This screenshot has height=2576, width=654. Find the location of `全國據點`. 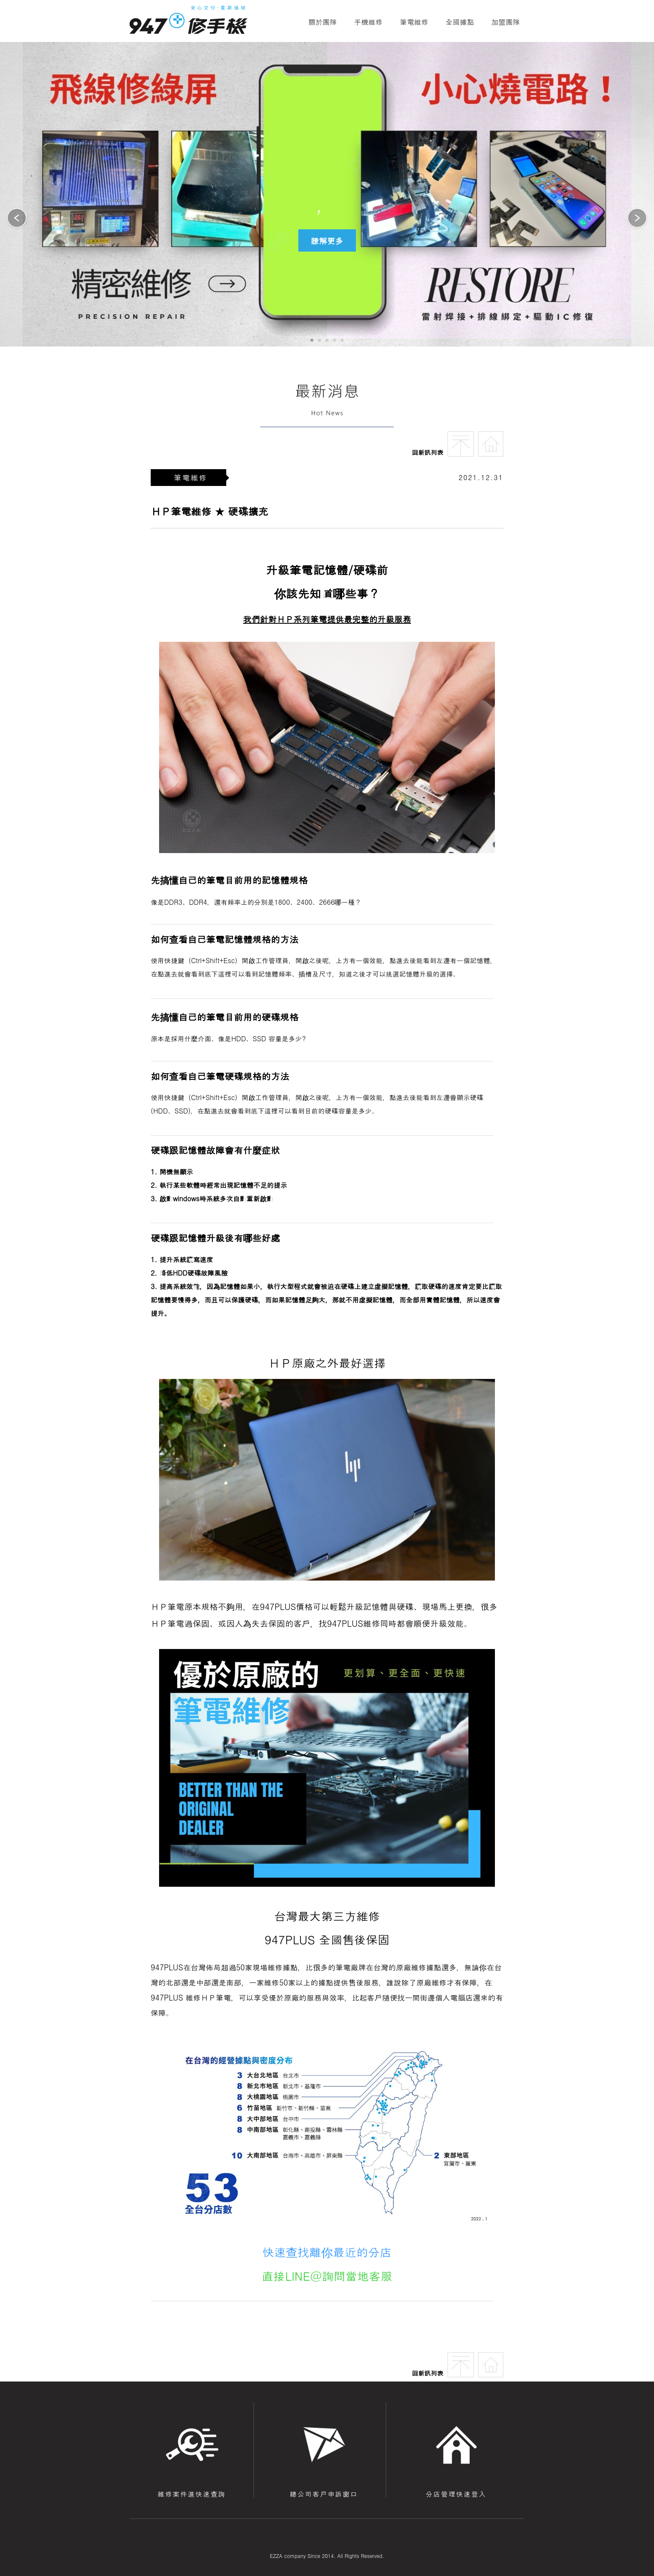

全國據點 is located at coordinates (460, 22).